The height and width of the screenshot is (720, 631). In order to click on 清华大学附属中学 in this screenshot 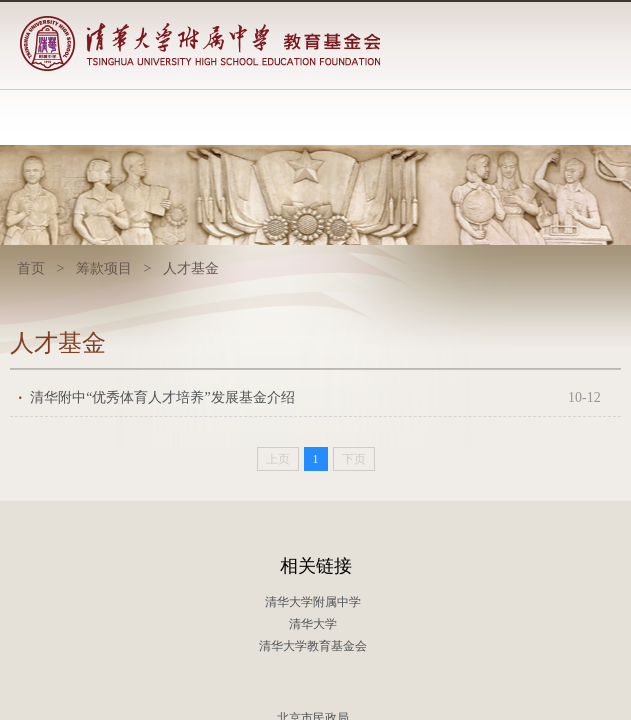, I will do `click(313, 602)`.